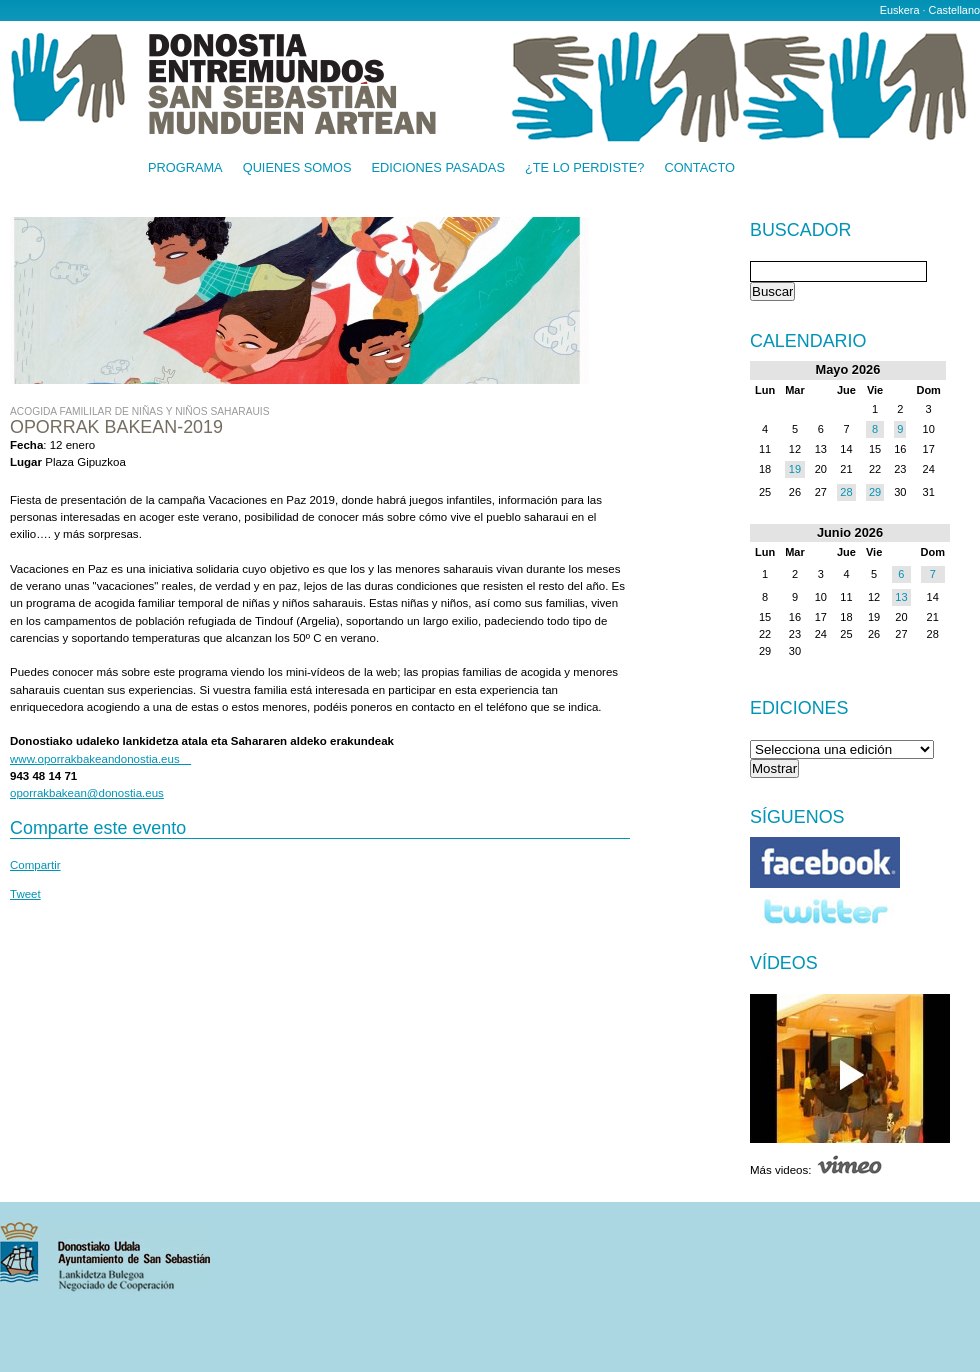 This screenshot has width=980, height=1372. What do you see at coordinates (795, 469) in the screenshot?
I see `19` at bounding box center [795, 469].